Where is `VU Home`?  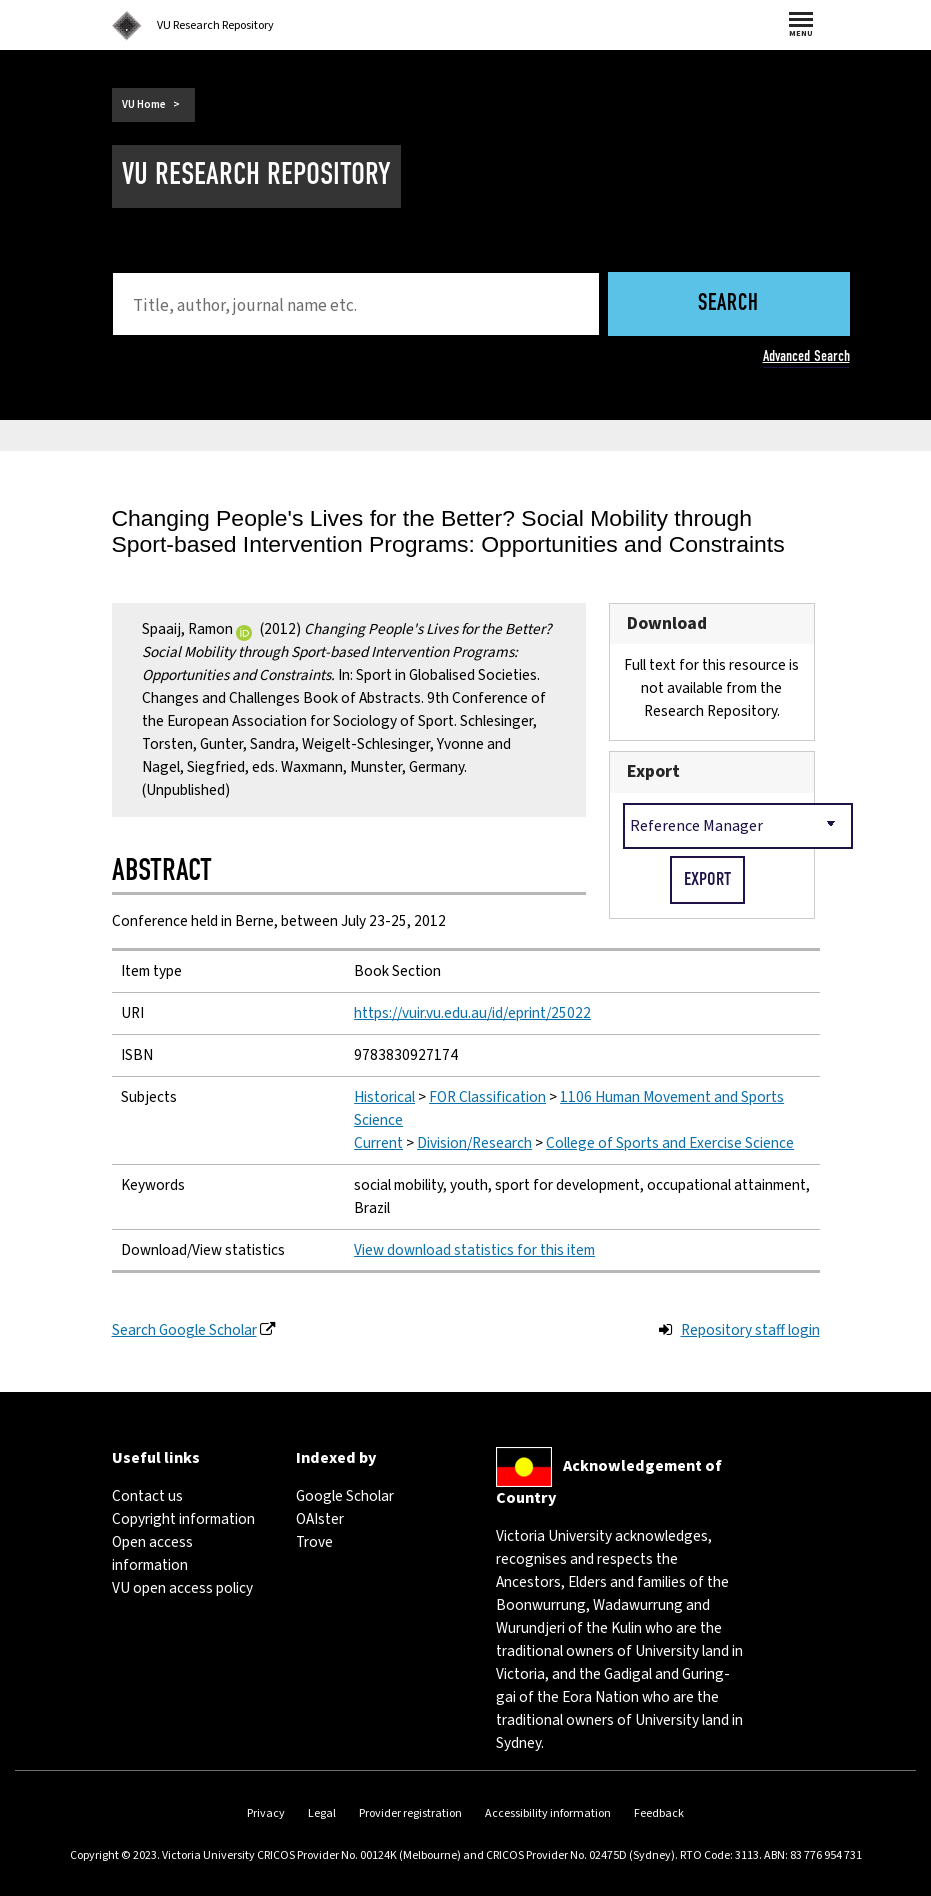
VU Home is located at coordinates (144, 104).